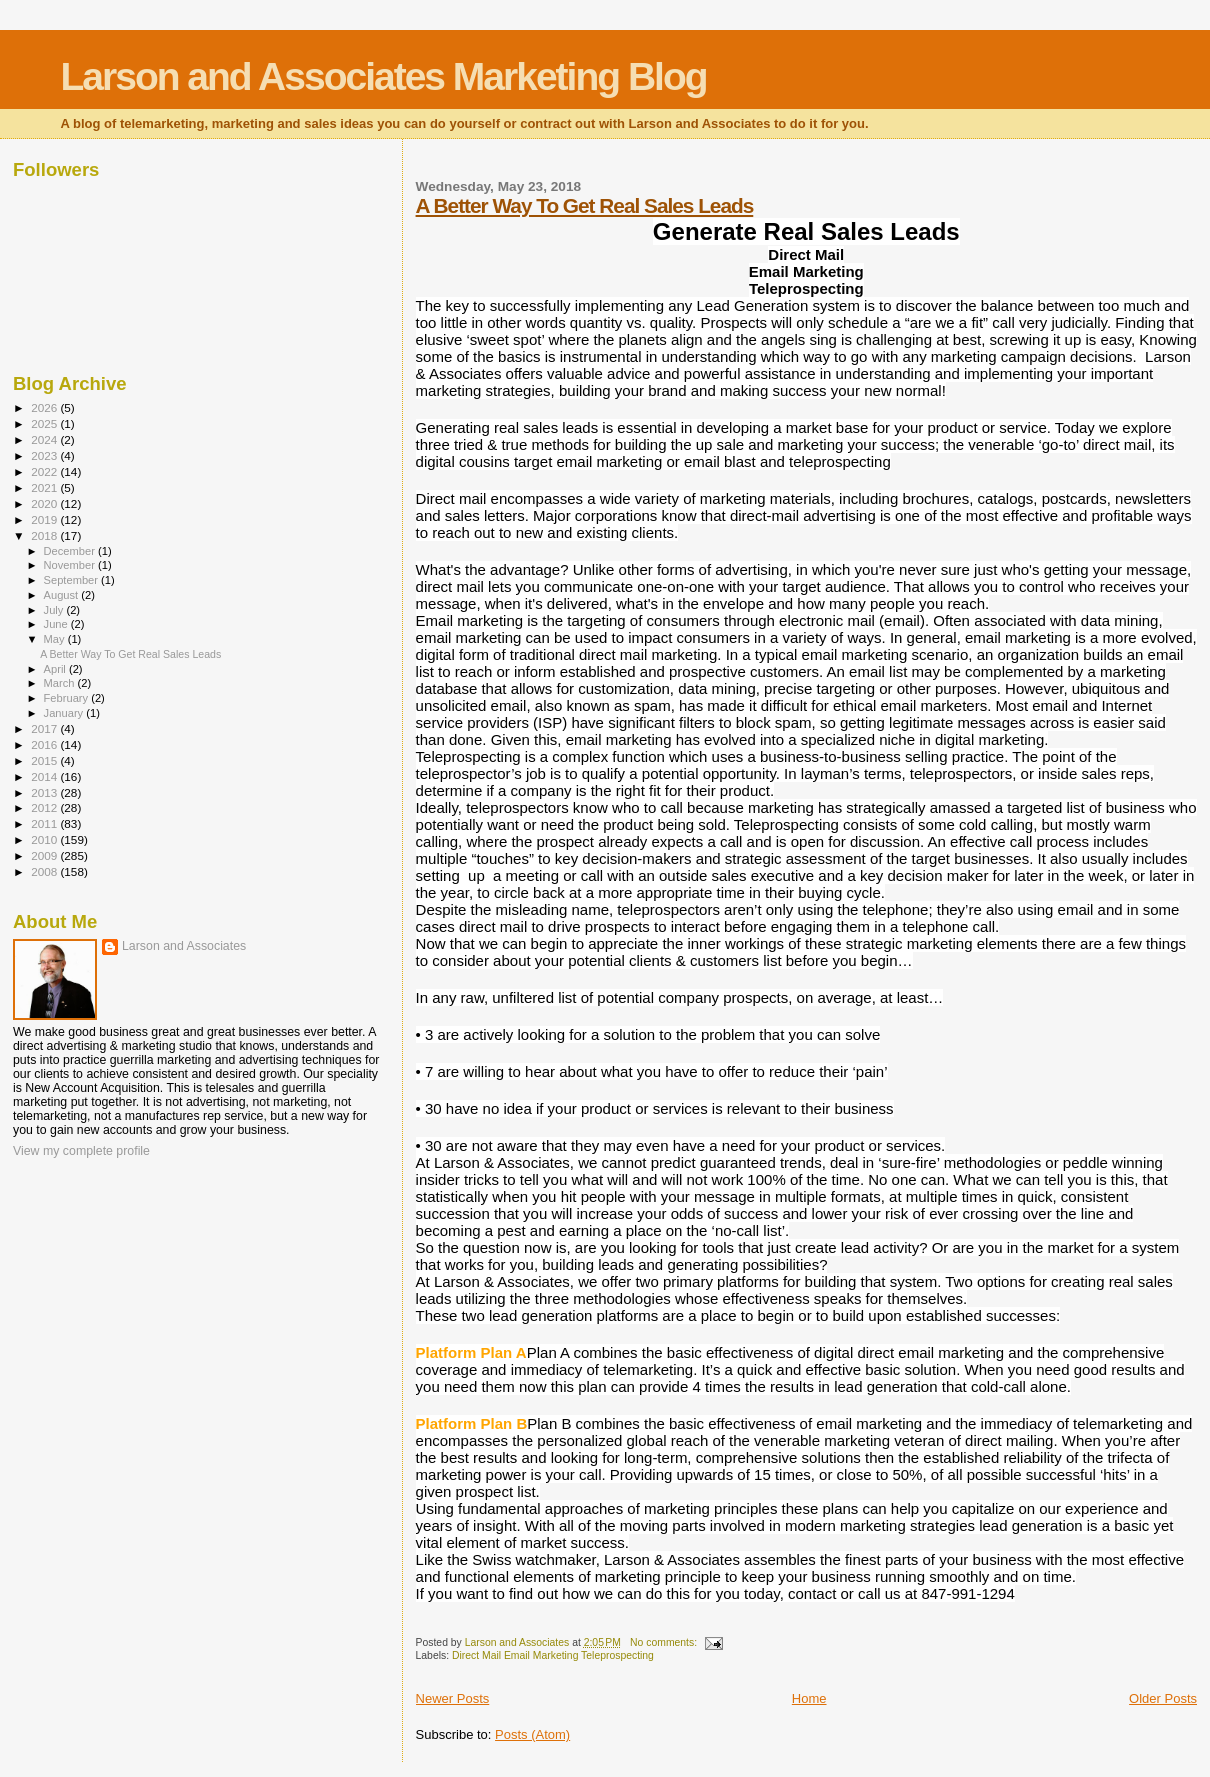 The image size is (1210, 1777). What do you see at coordinates (184, 946) in the screenshot?
I see `Larson and Associates` at bounding box center [184, 946].